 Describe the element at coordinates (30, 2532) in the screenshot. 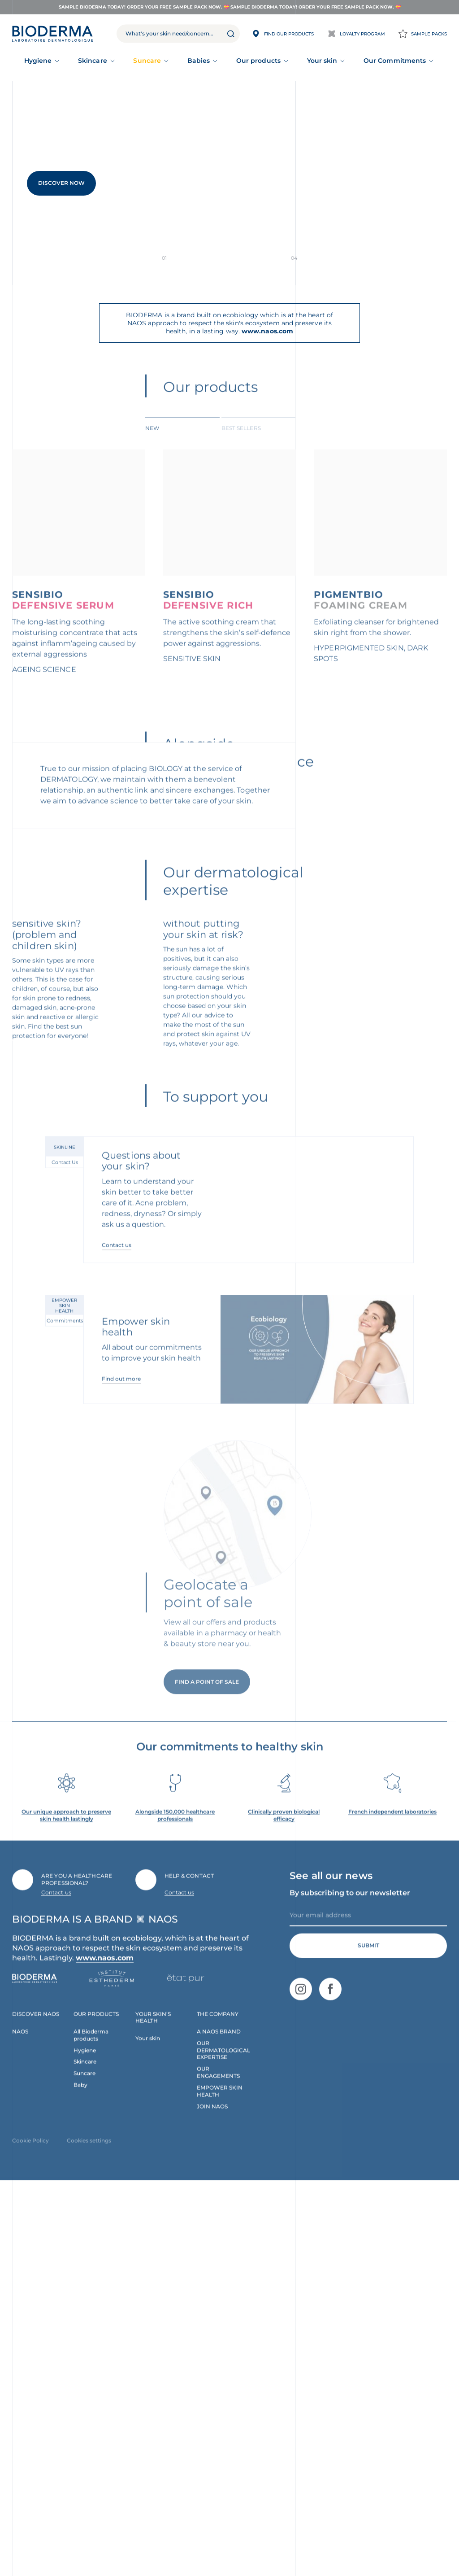

I see `Cookie Policy` at that location.